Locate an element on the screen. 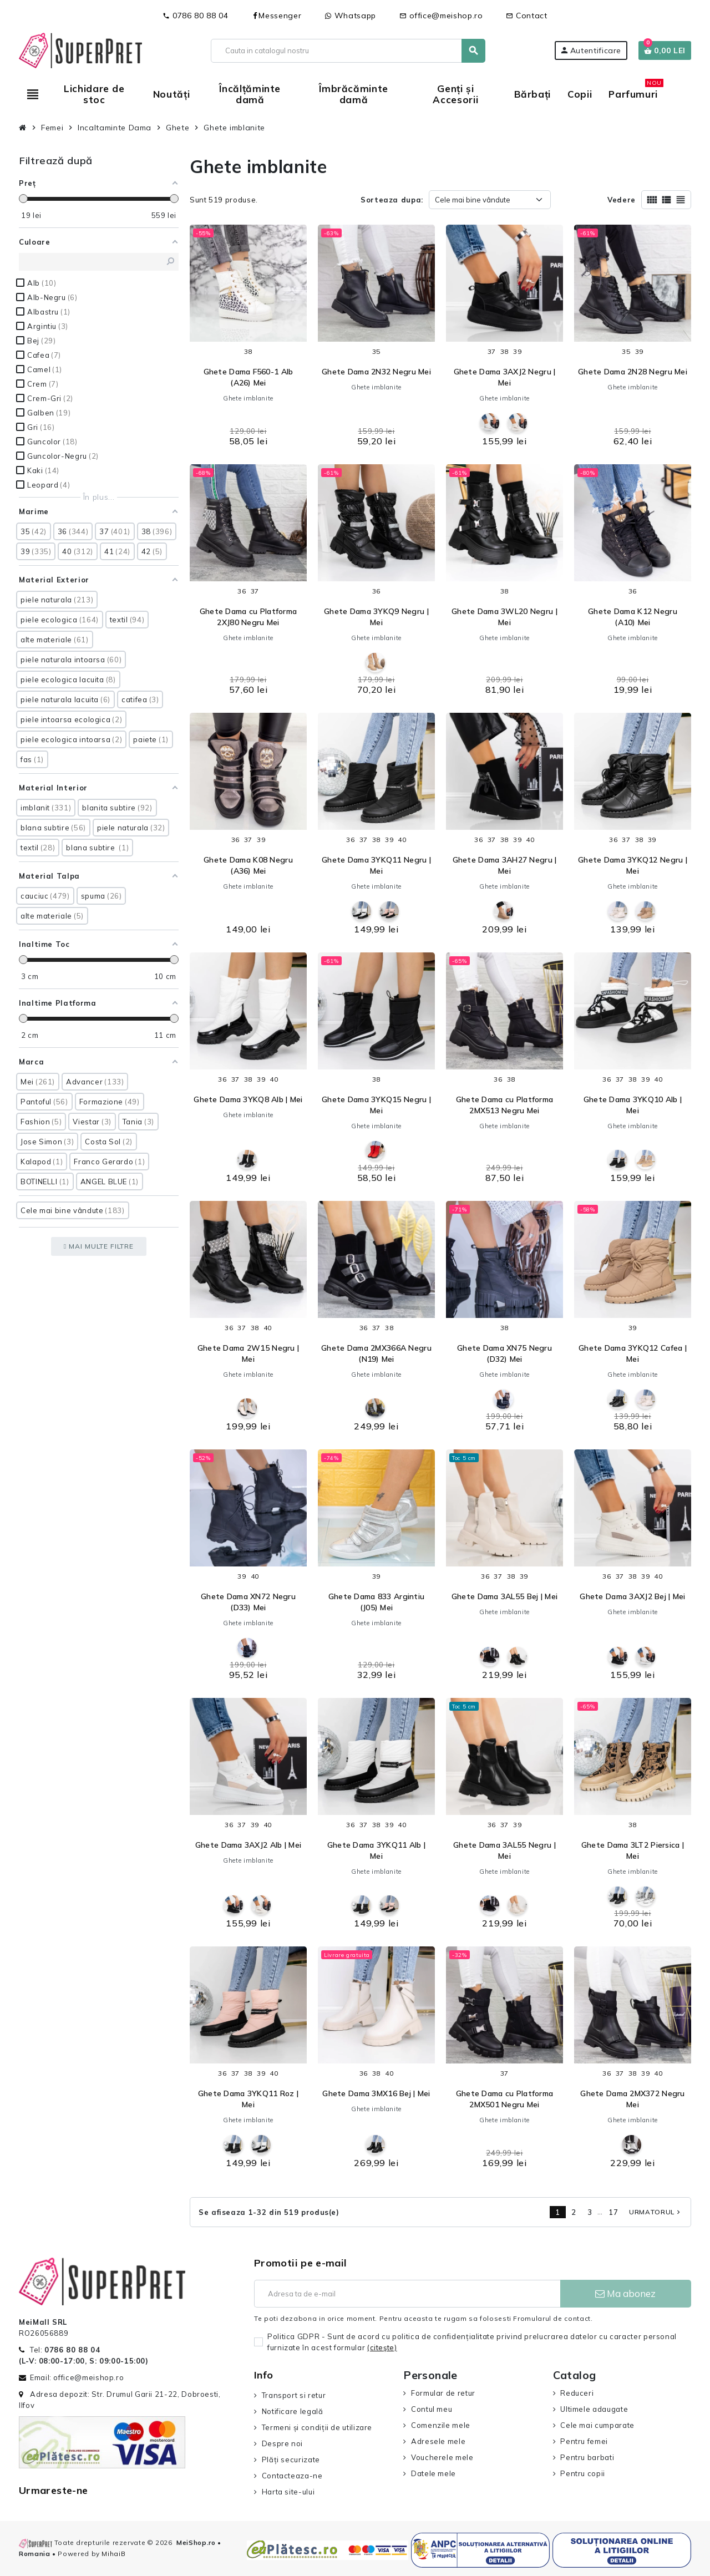  Notificare legală is located at coordinates (292, 2411).